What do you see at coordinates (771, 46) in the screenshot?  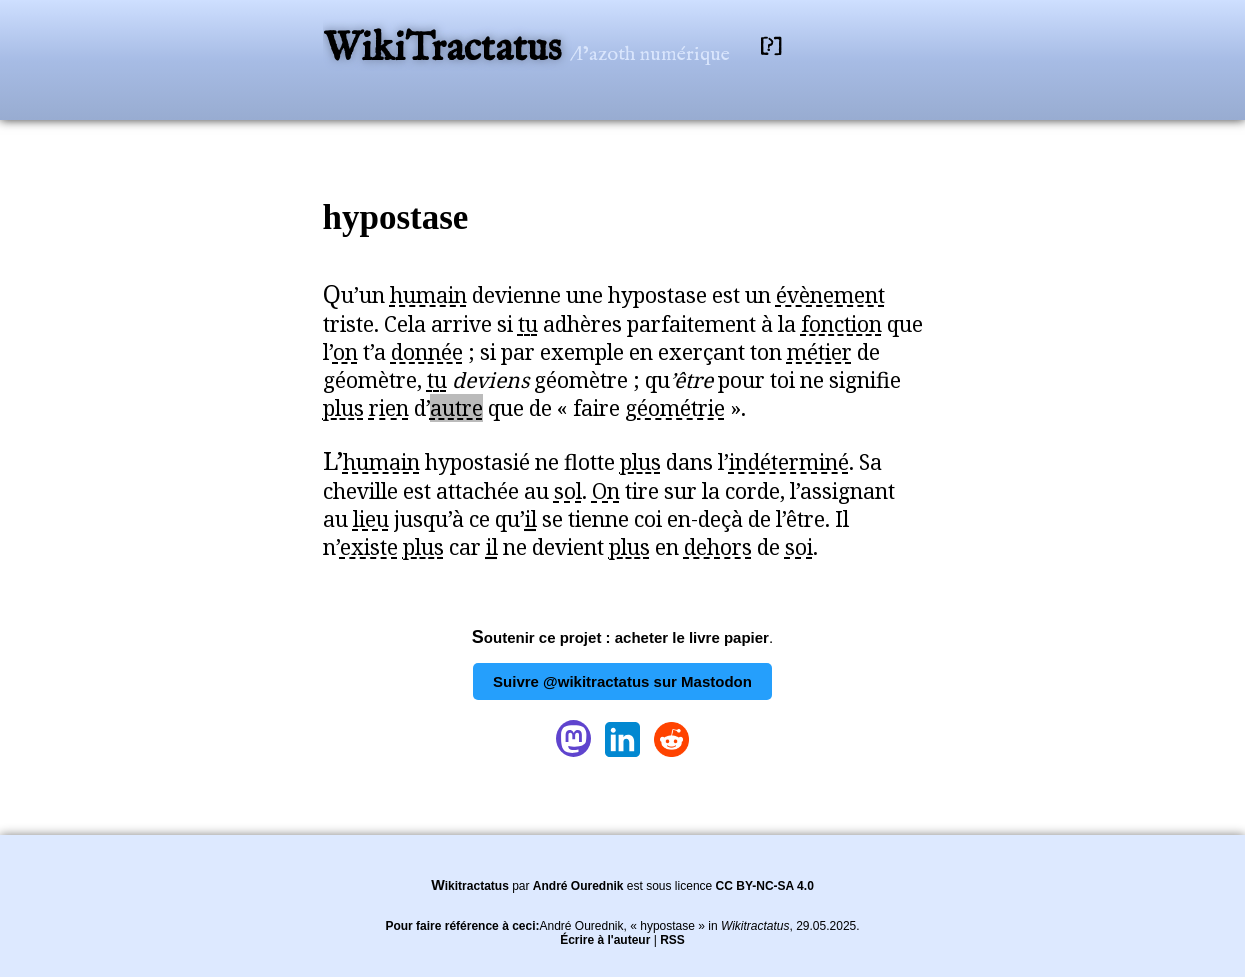 I see `[?]` at bounding box center [771, 46].